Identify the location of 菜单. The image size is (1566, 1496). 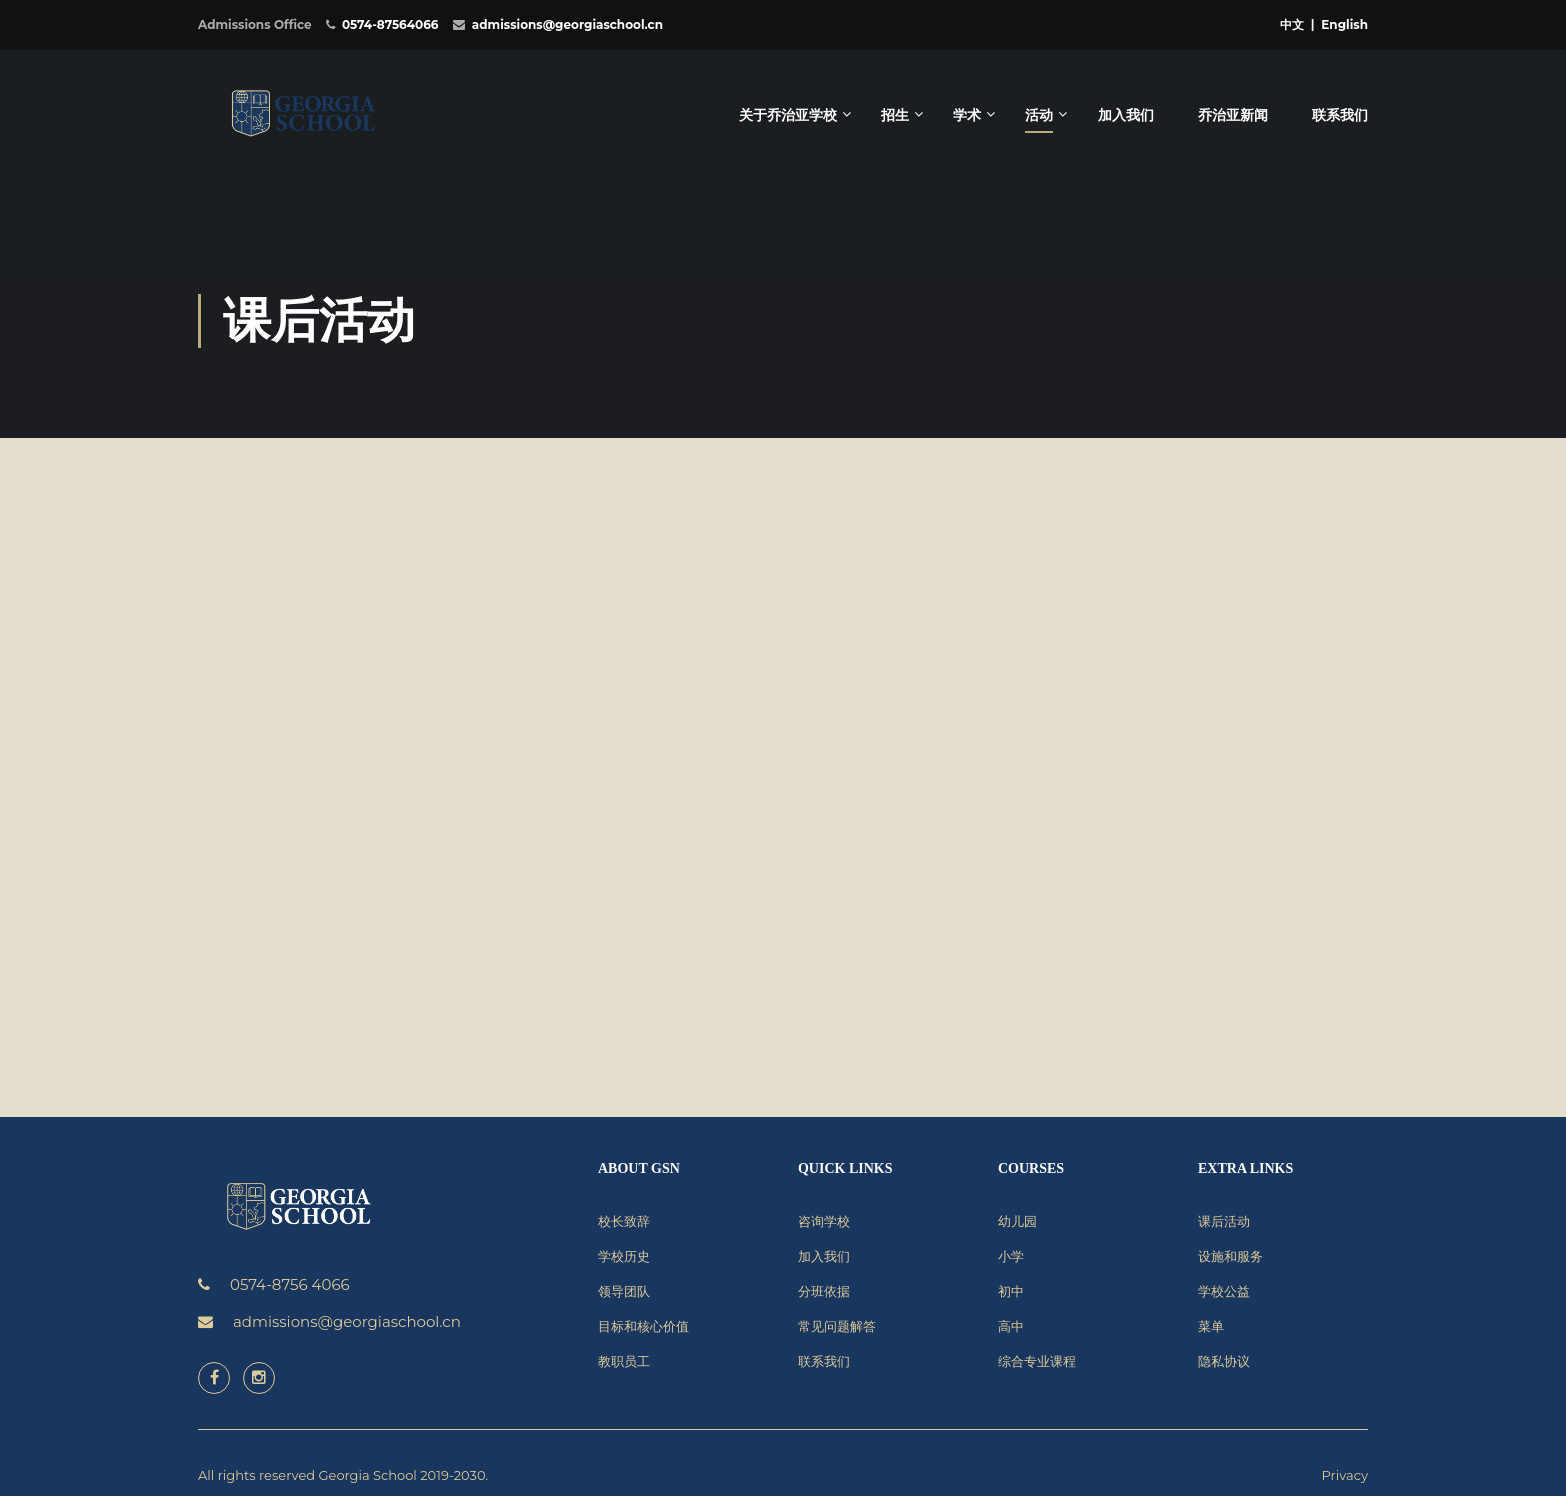
(1211, 1326).